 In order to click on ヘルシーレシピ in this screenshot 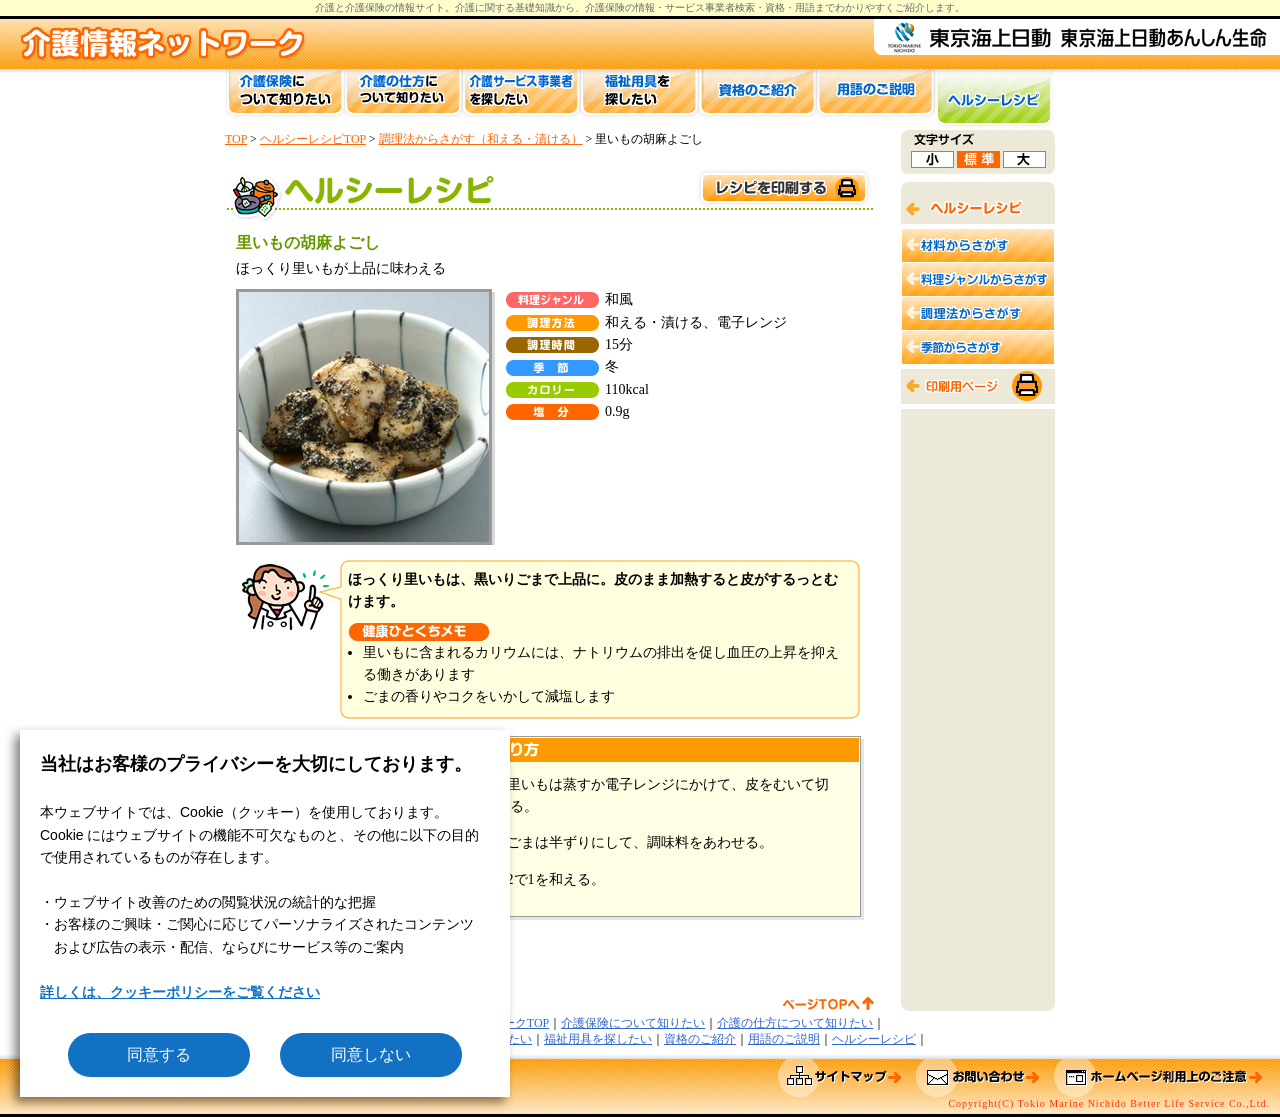, I will do `click(874, 1039)`.